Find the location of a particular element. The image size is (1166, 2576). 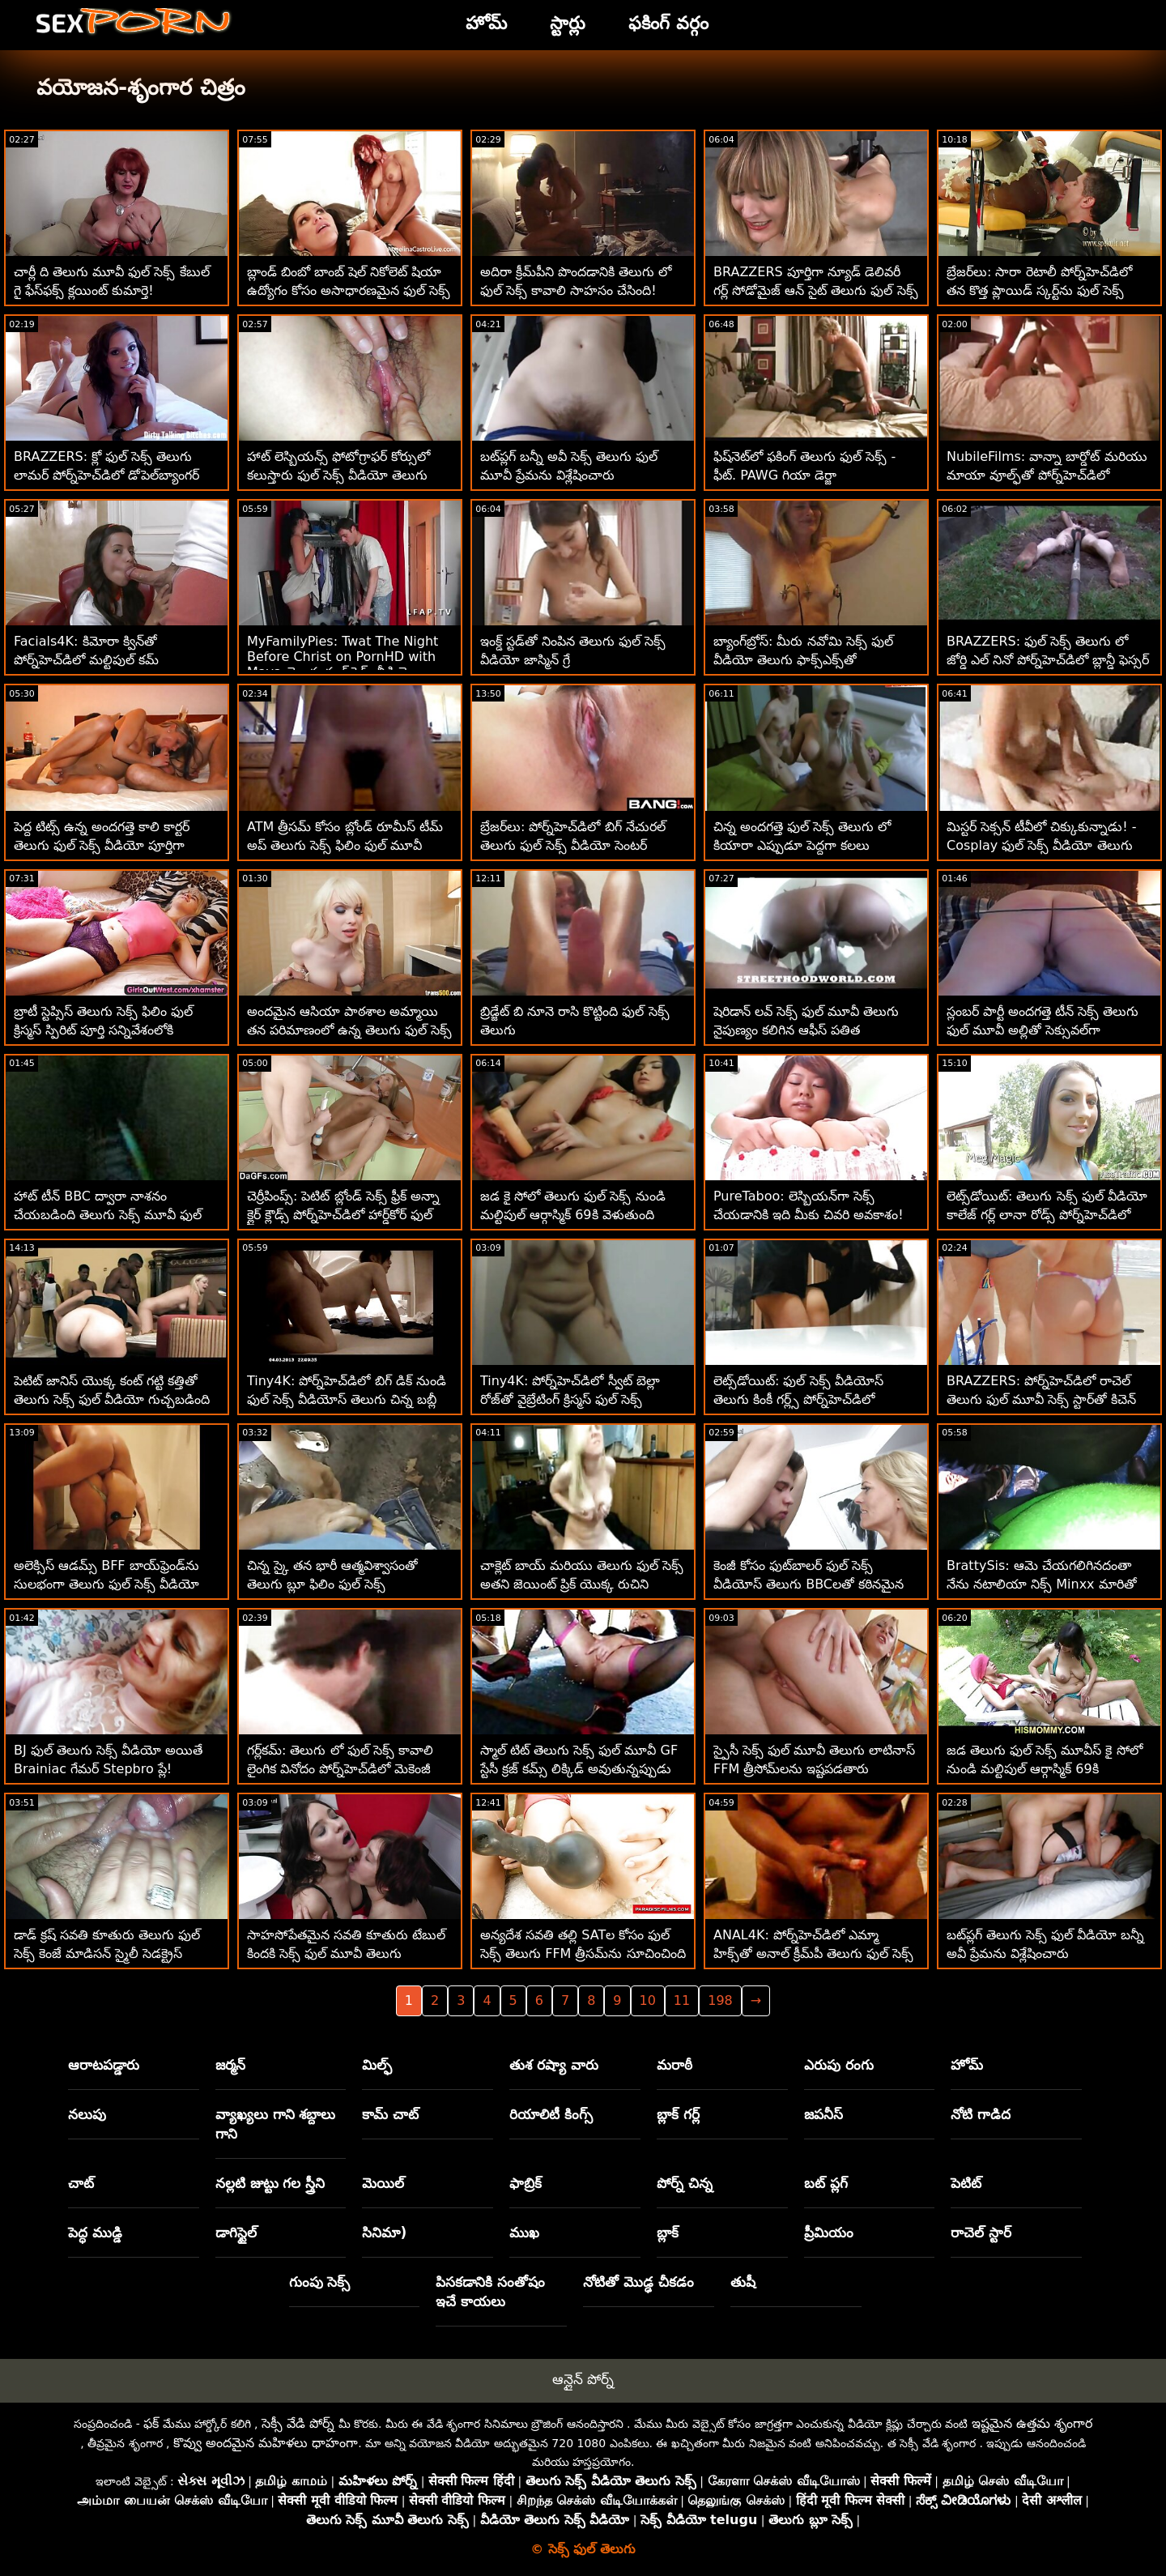

చాట్ is located at coordinates (81, 2183).